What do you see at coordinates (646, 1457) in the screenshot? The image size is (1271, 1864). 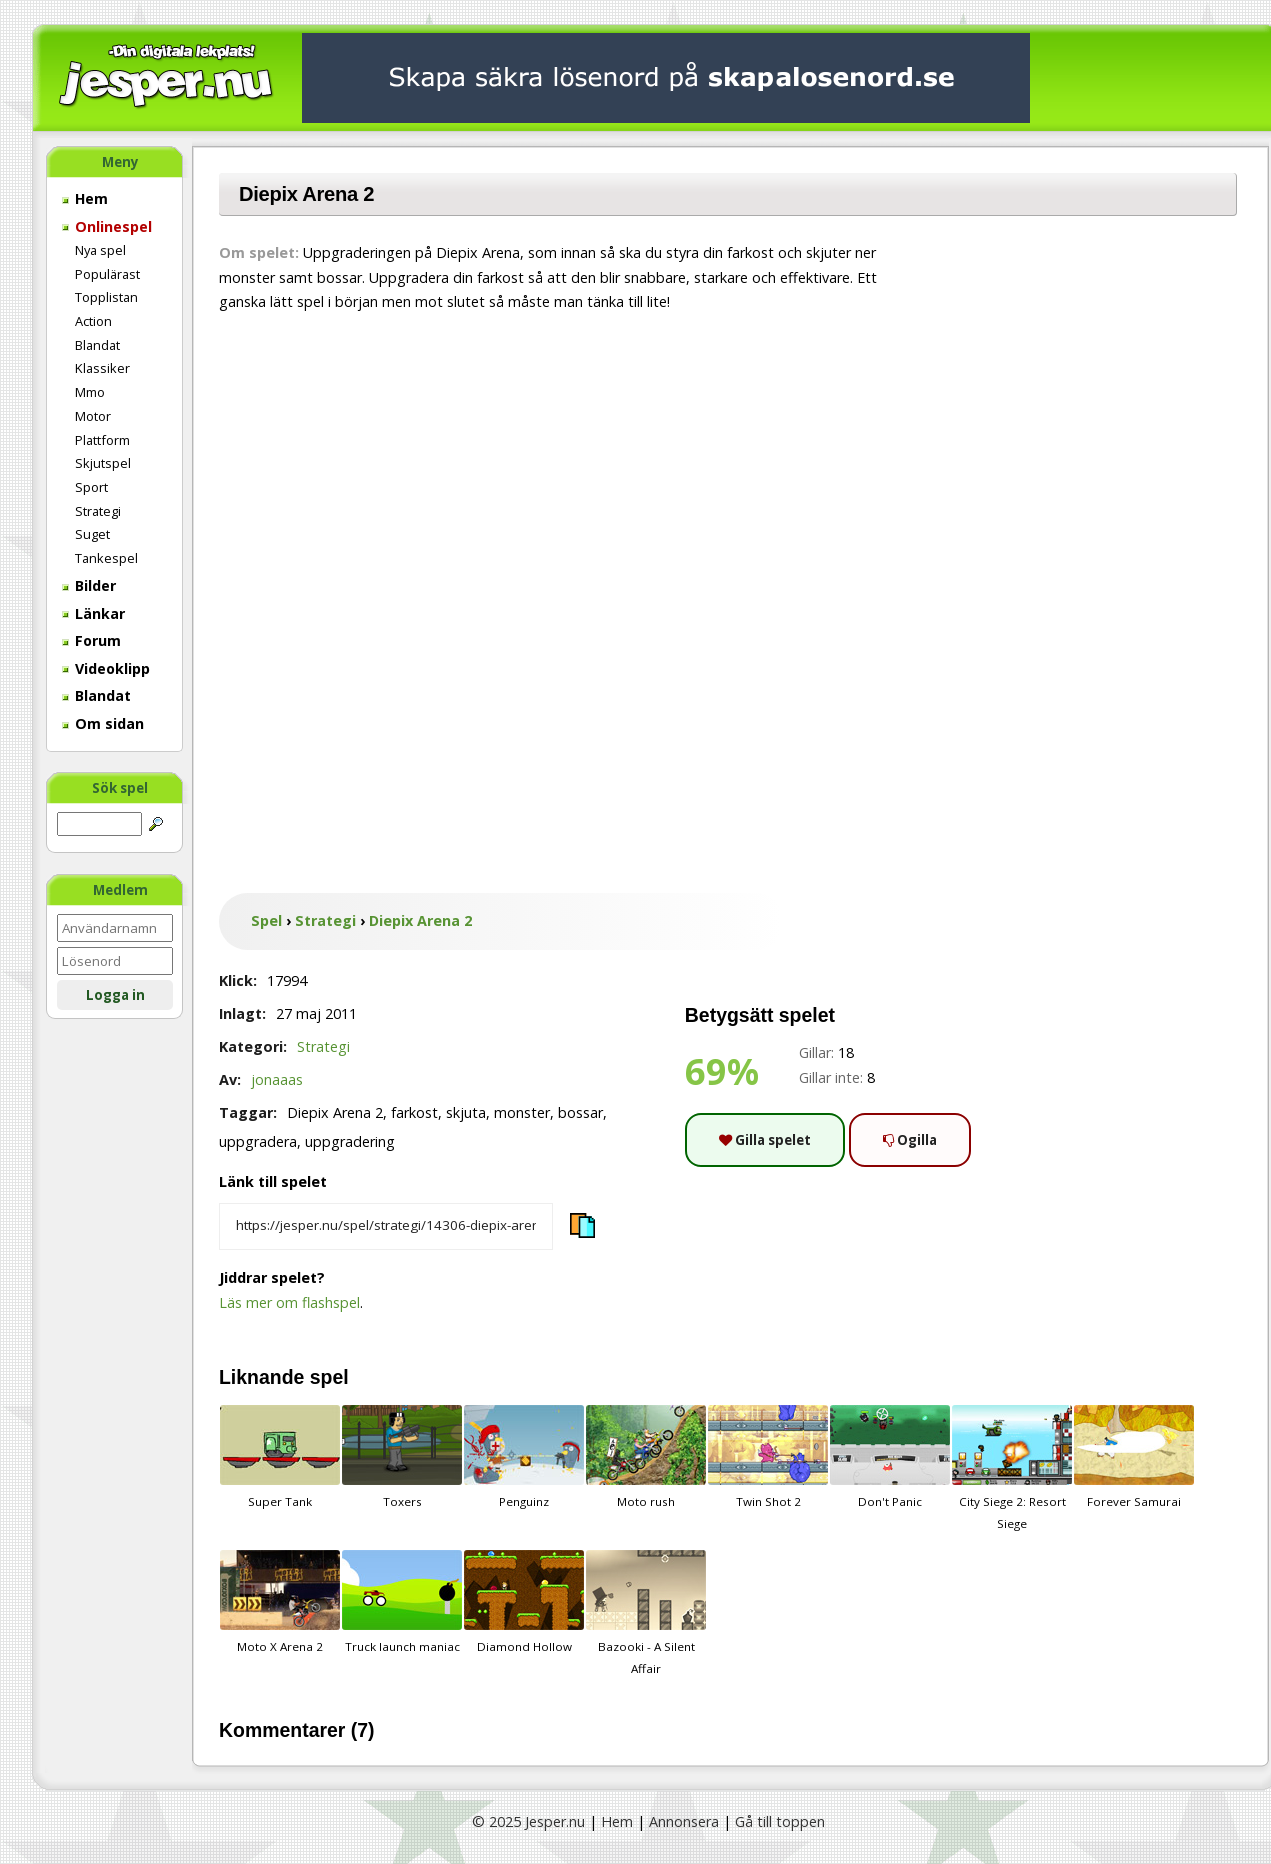 I see `Moto rush` at bounding box center [646, 1457].